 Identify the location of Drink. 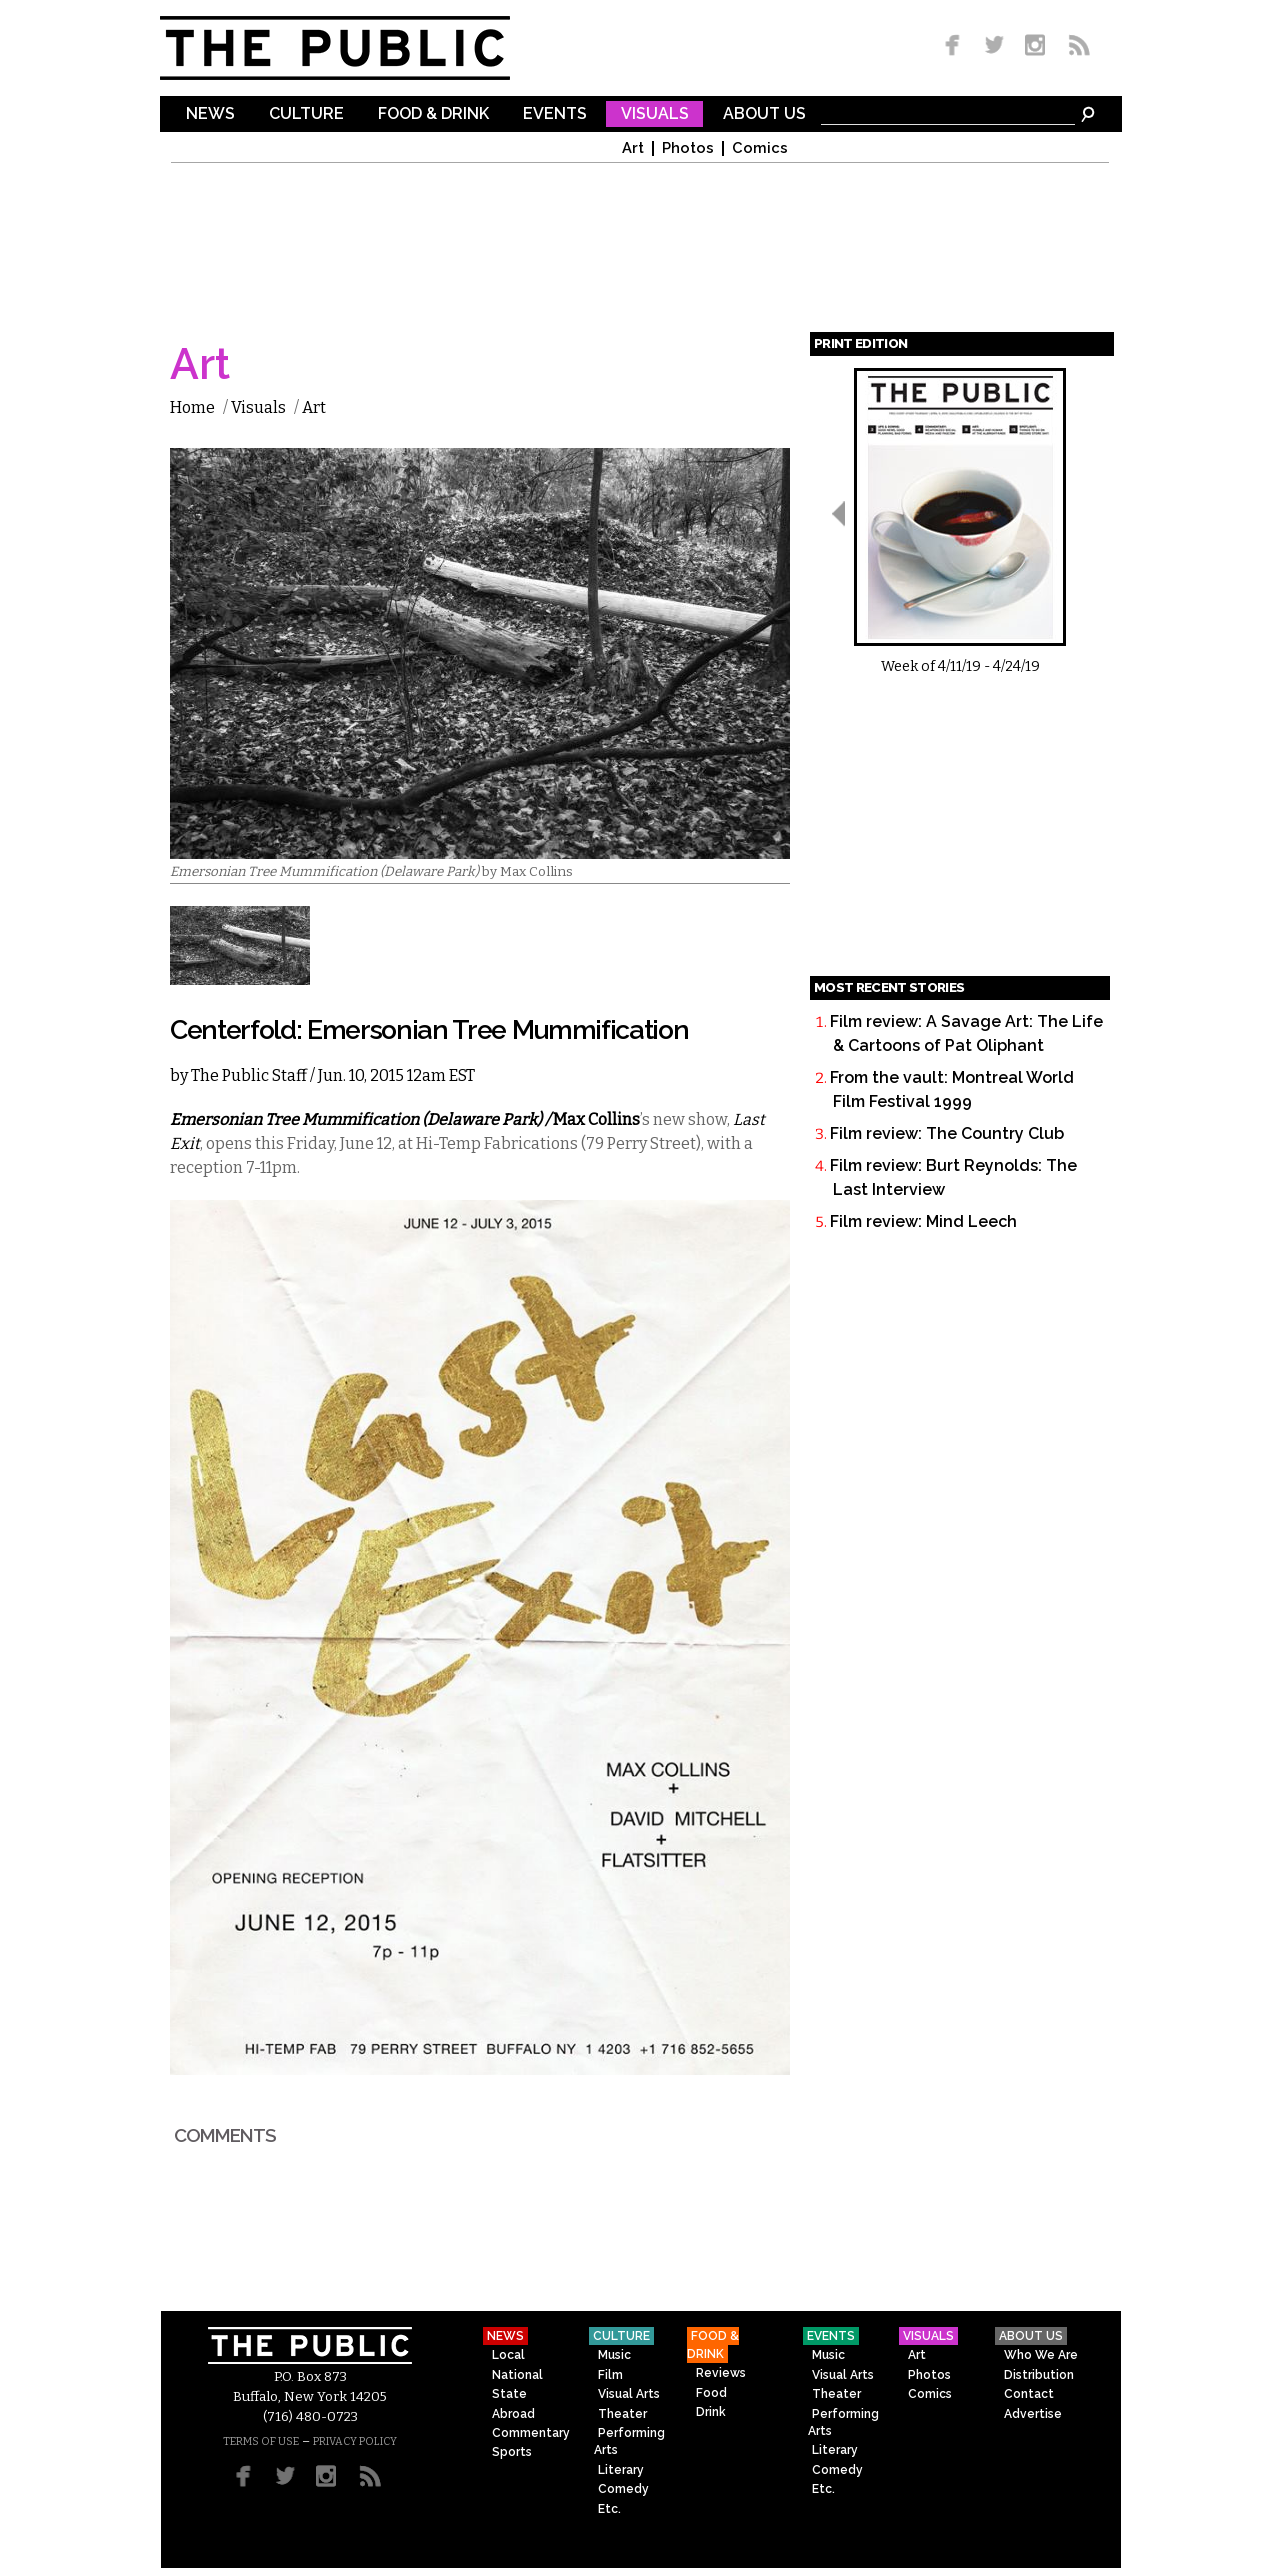
(711, 2412).